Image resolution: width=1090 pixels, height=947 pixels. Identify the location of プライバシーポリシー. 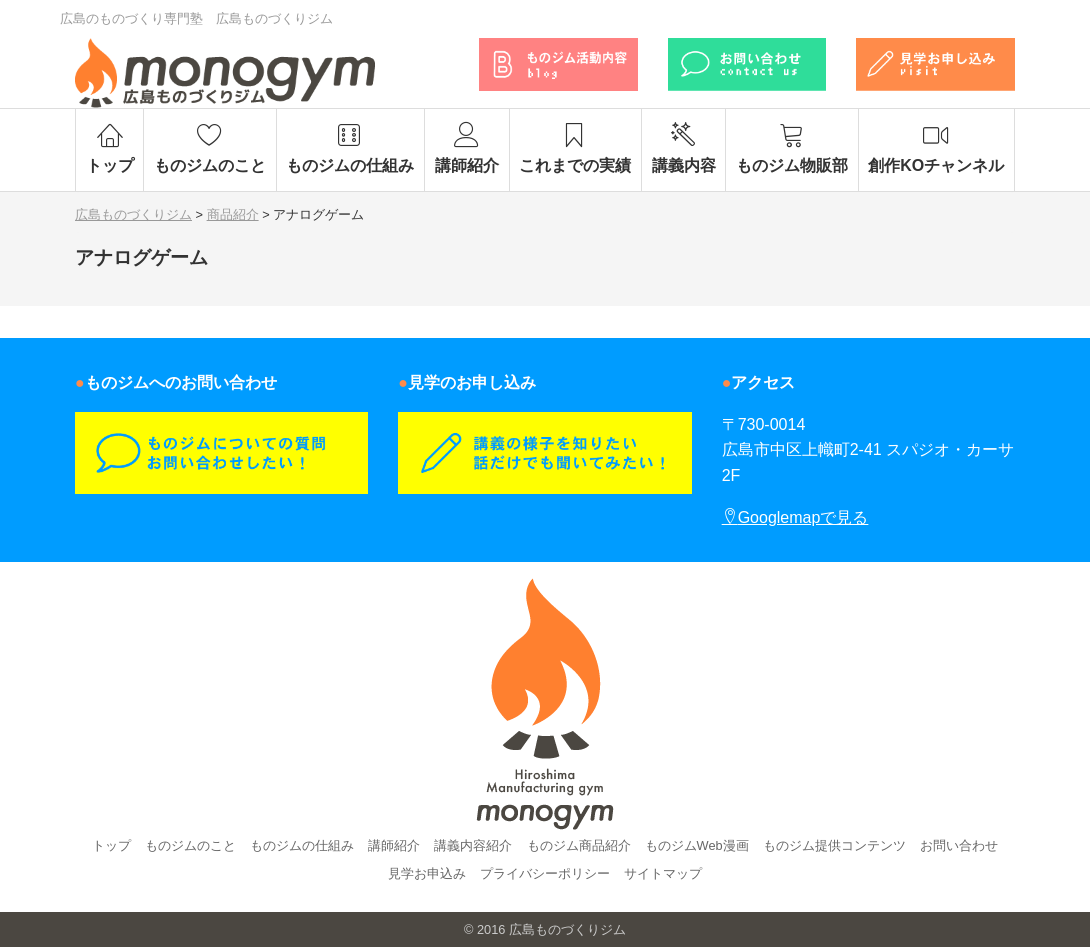
(545, 873).